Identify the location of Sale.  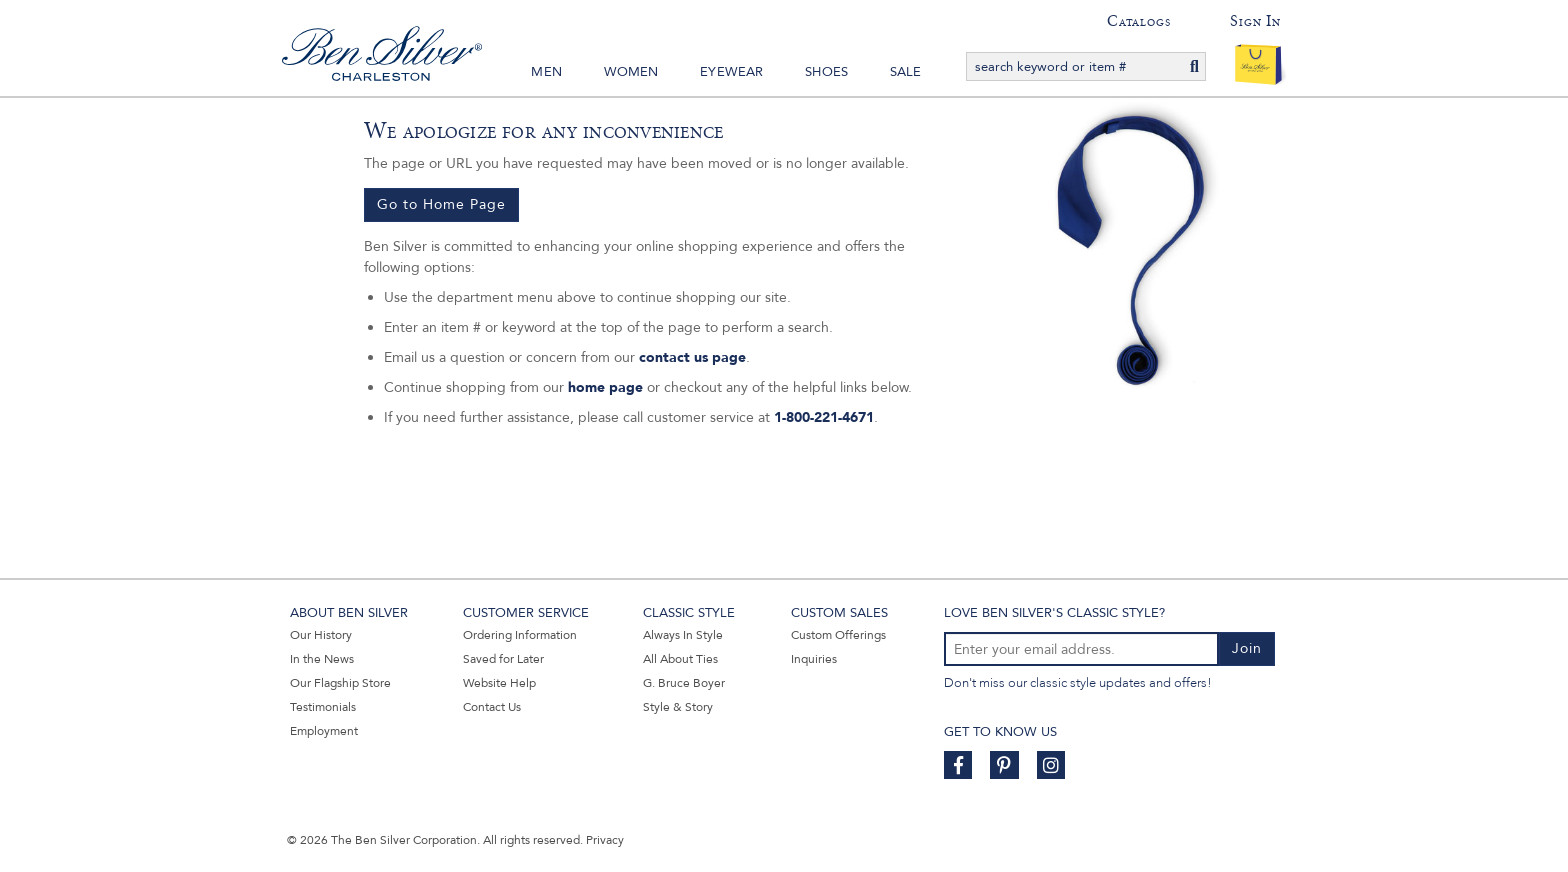
(906, 72).